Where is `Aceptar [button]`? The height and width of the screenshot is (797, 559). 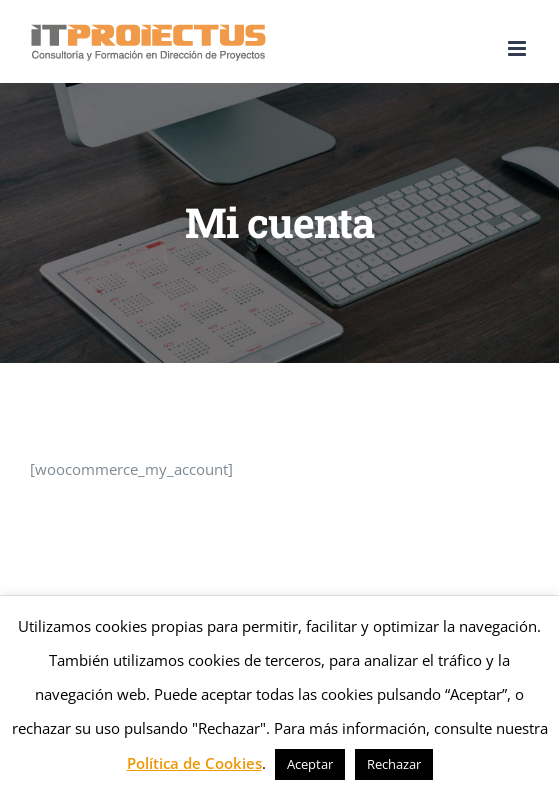
Aceptar [button] is located at coordinates (310, 764).